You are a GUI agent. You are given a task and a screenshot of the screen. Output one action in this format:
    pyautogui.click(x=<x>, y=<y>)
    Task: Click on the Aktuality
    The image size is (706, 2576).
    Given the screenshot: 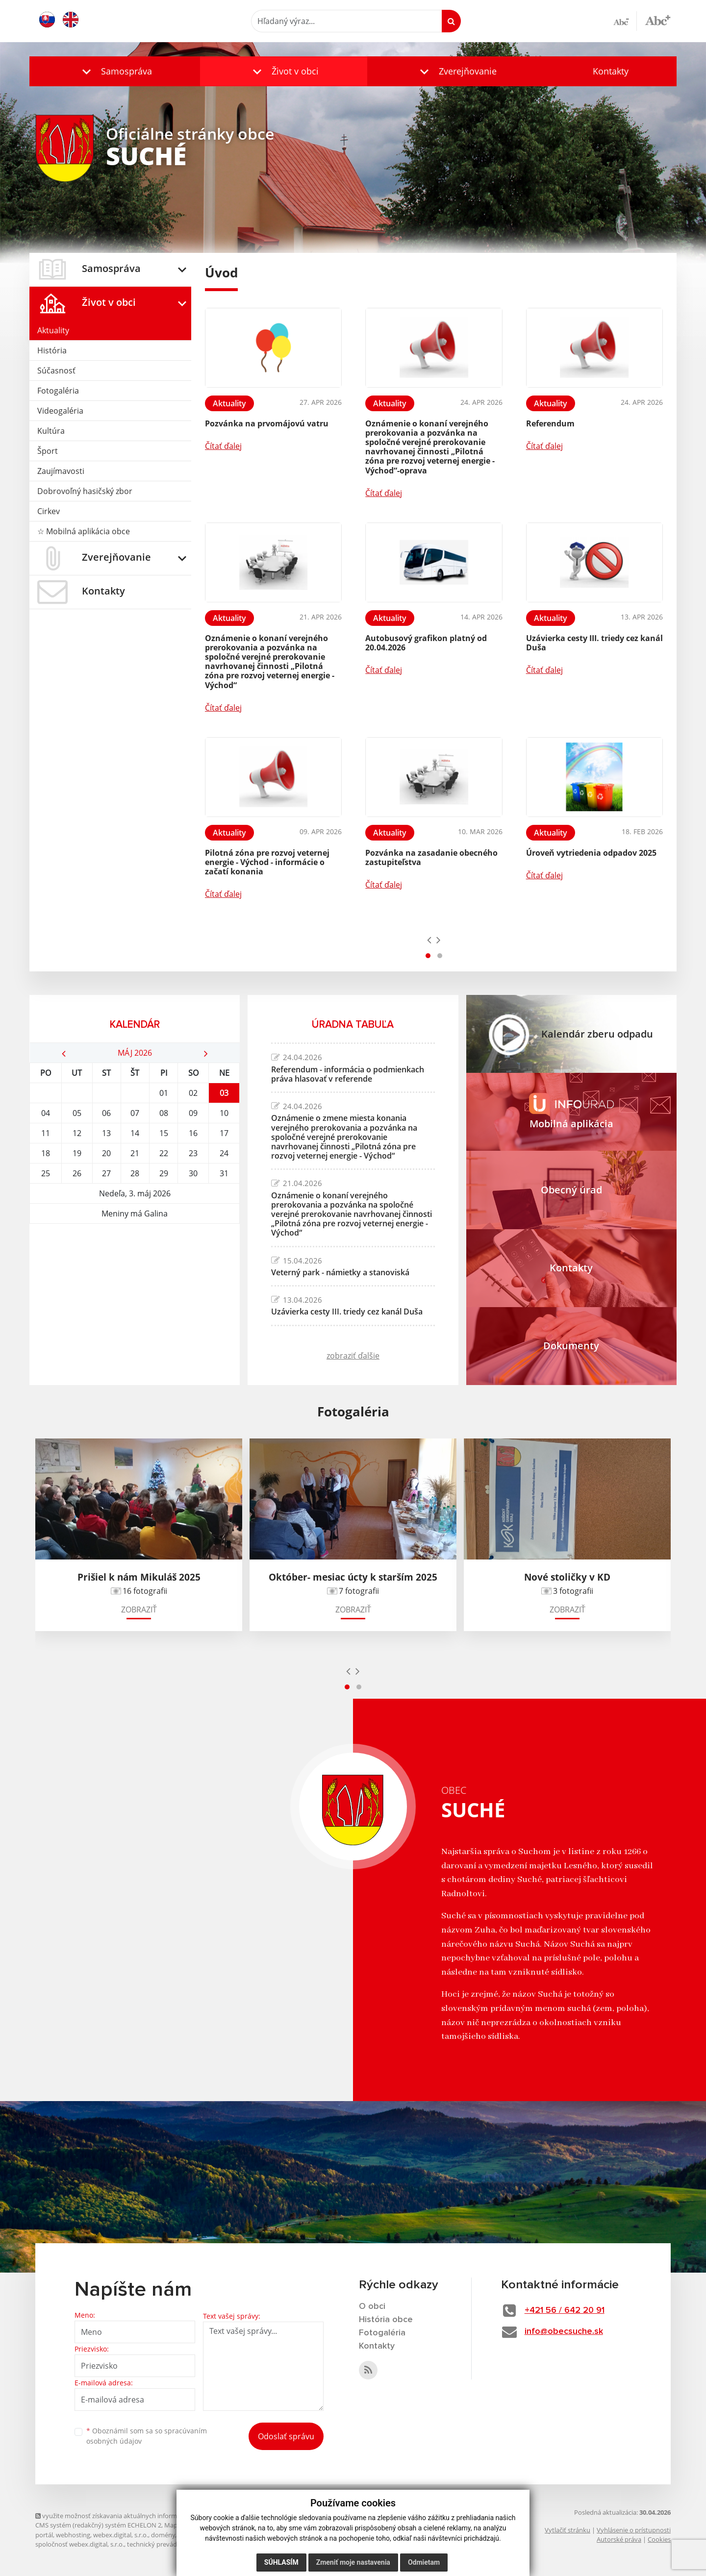 What is the action you would take?
    pyautogui.click(x=53, y=330)
    